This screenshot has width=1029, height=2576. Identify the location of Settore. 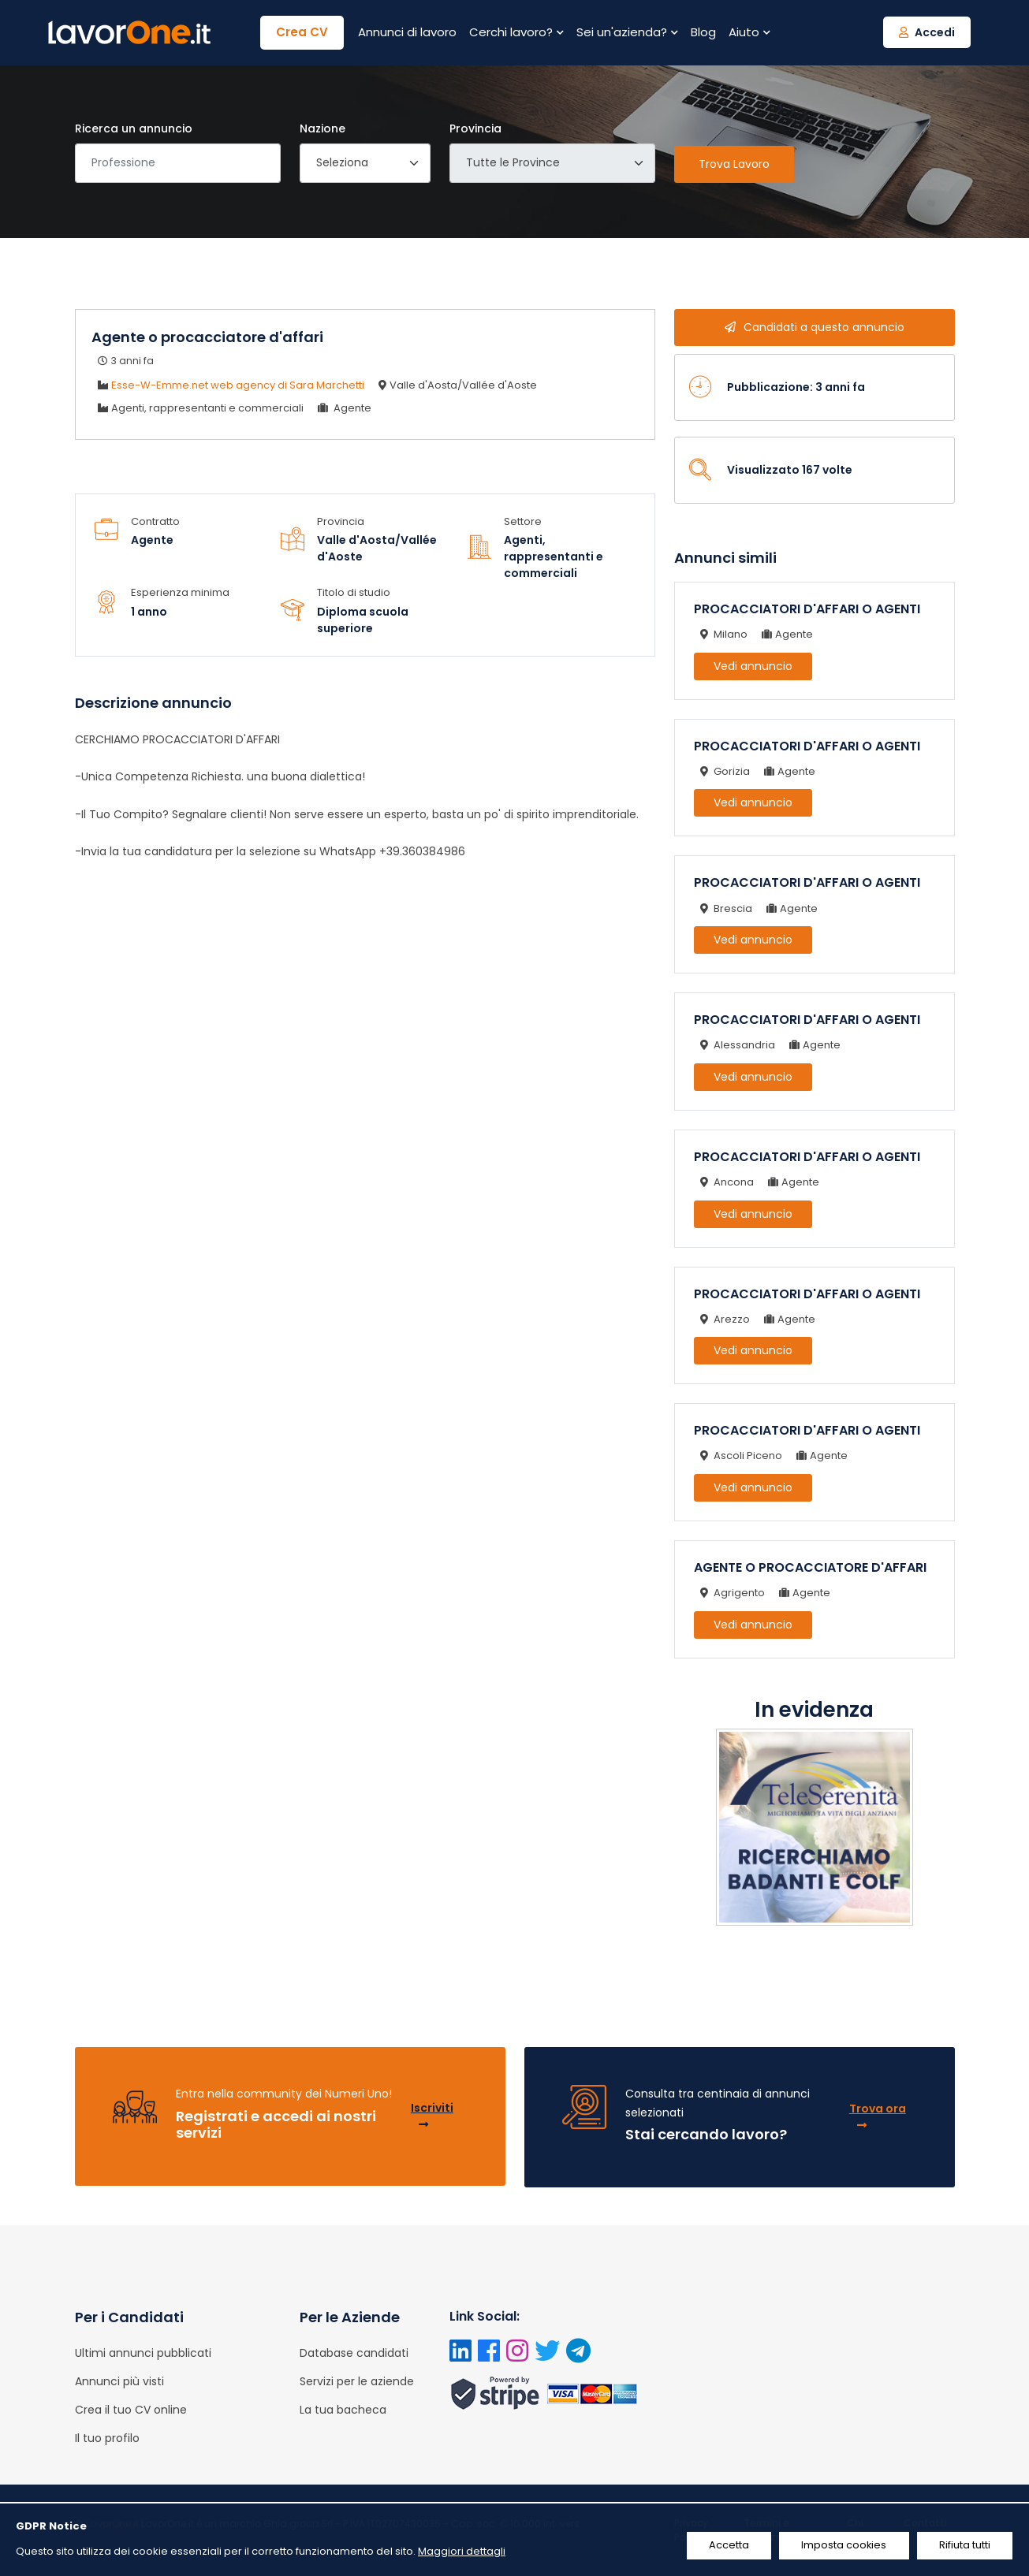
(523, 521).